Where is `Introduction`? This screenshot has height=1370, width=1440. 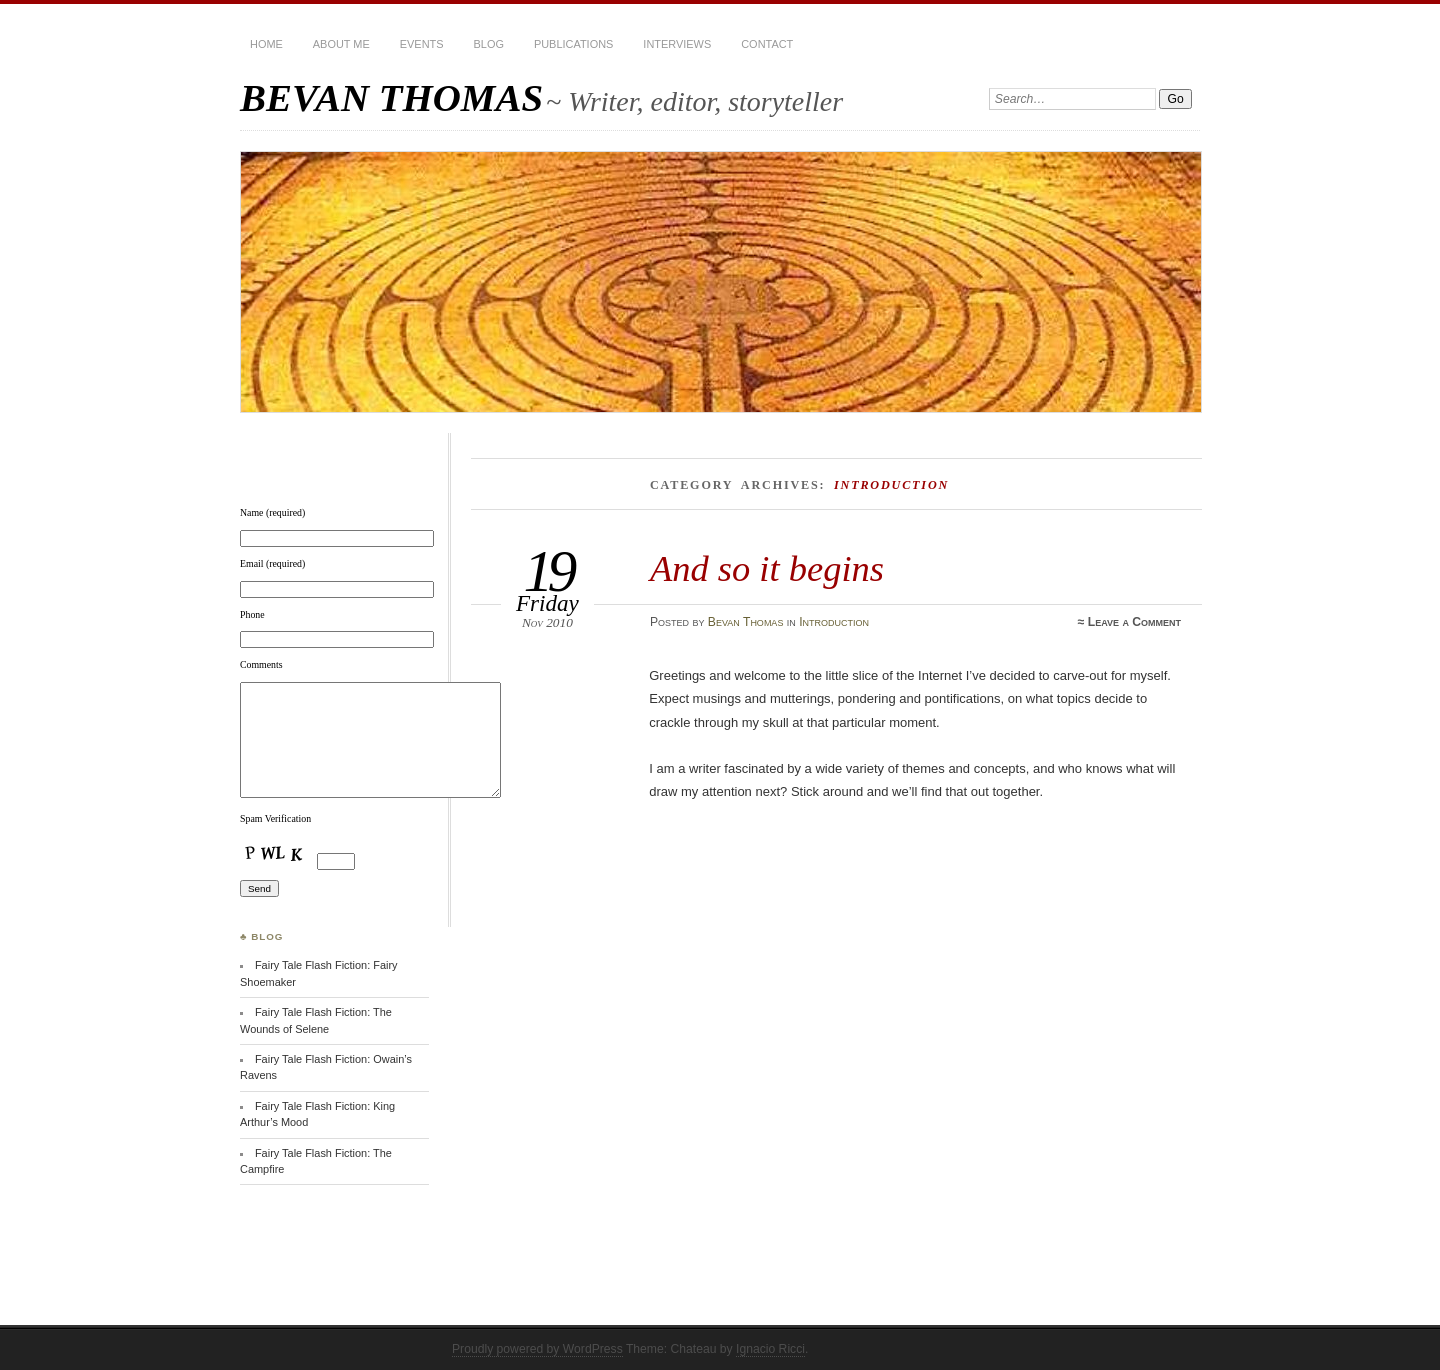 Introduction is located at coordinates (834, 622).